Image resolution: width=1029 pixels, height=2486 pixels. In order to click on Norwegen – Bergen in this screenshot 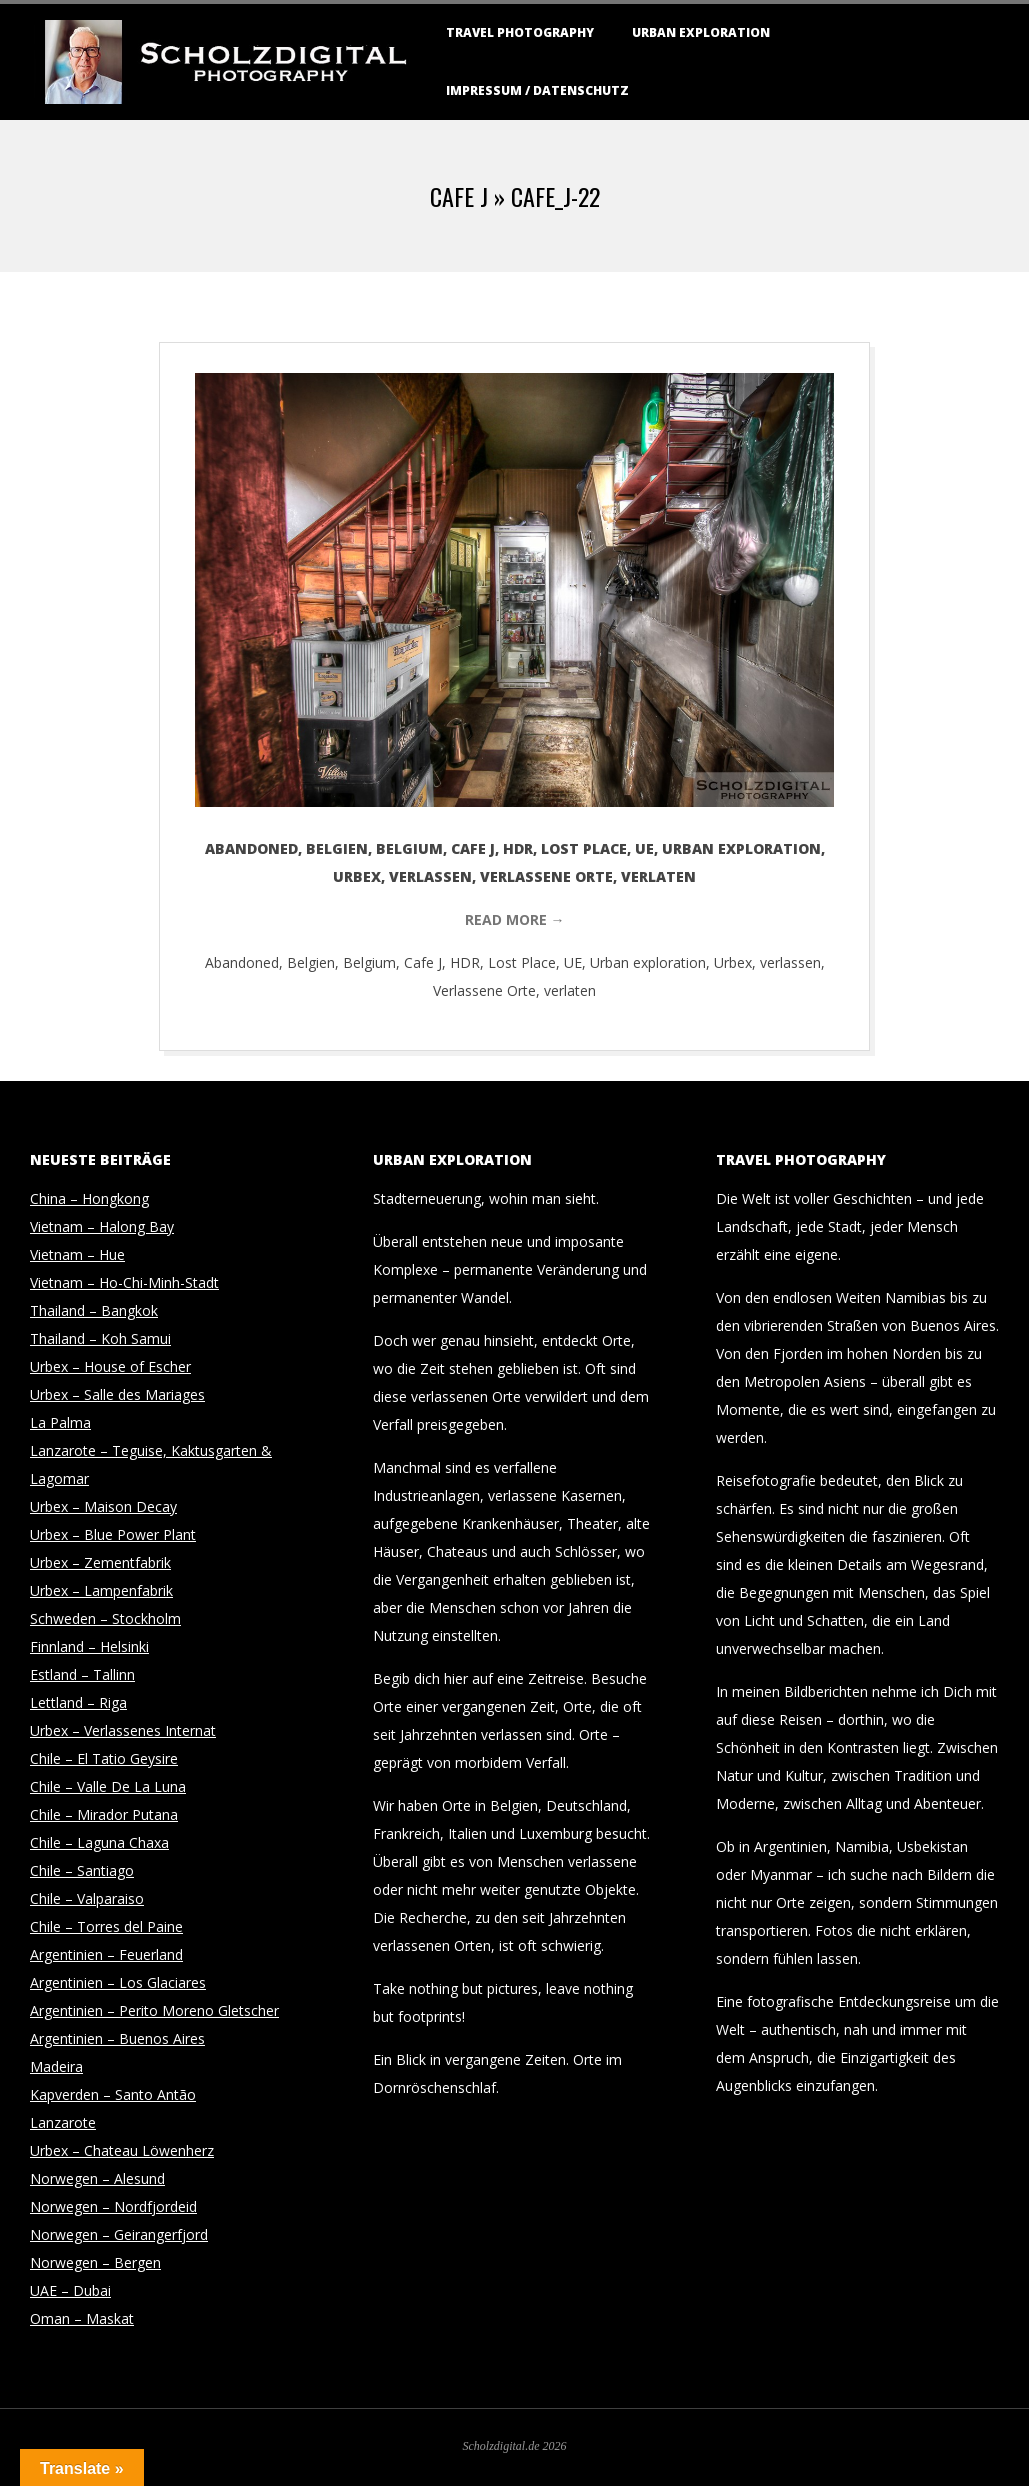, I will do `click(95, 2262)`.